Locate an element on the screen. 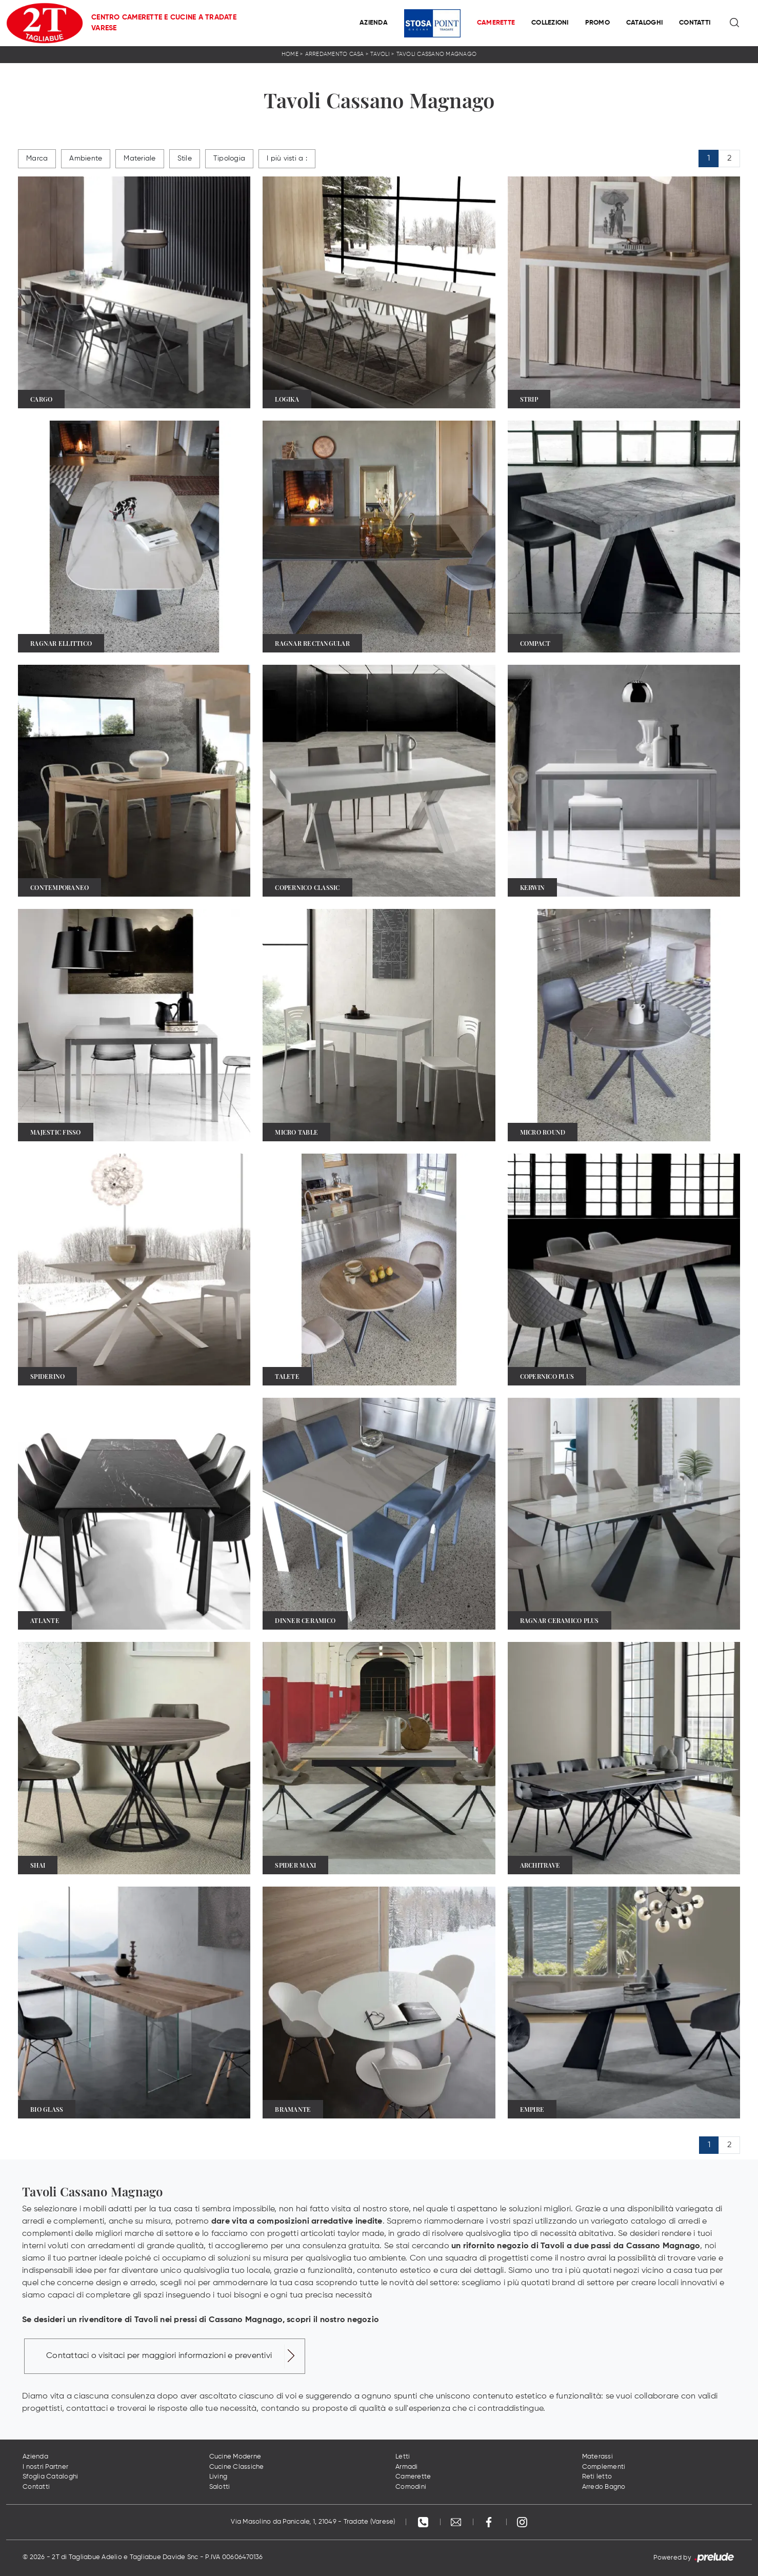 Image resolution: width=758 pixels, height=2576 pixels. Letti is located at coordinates (402, 2456).